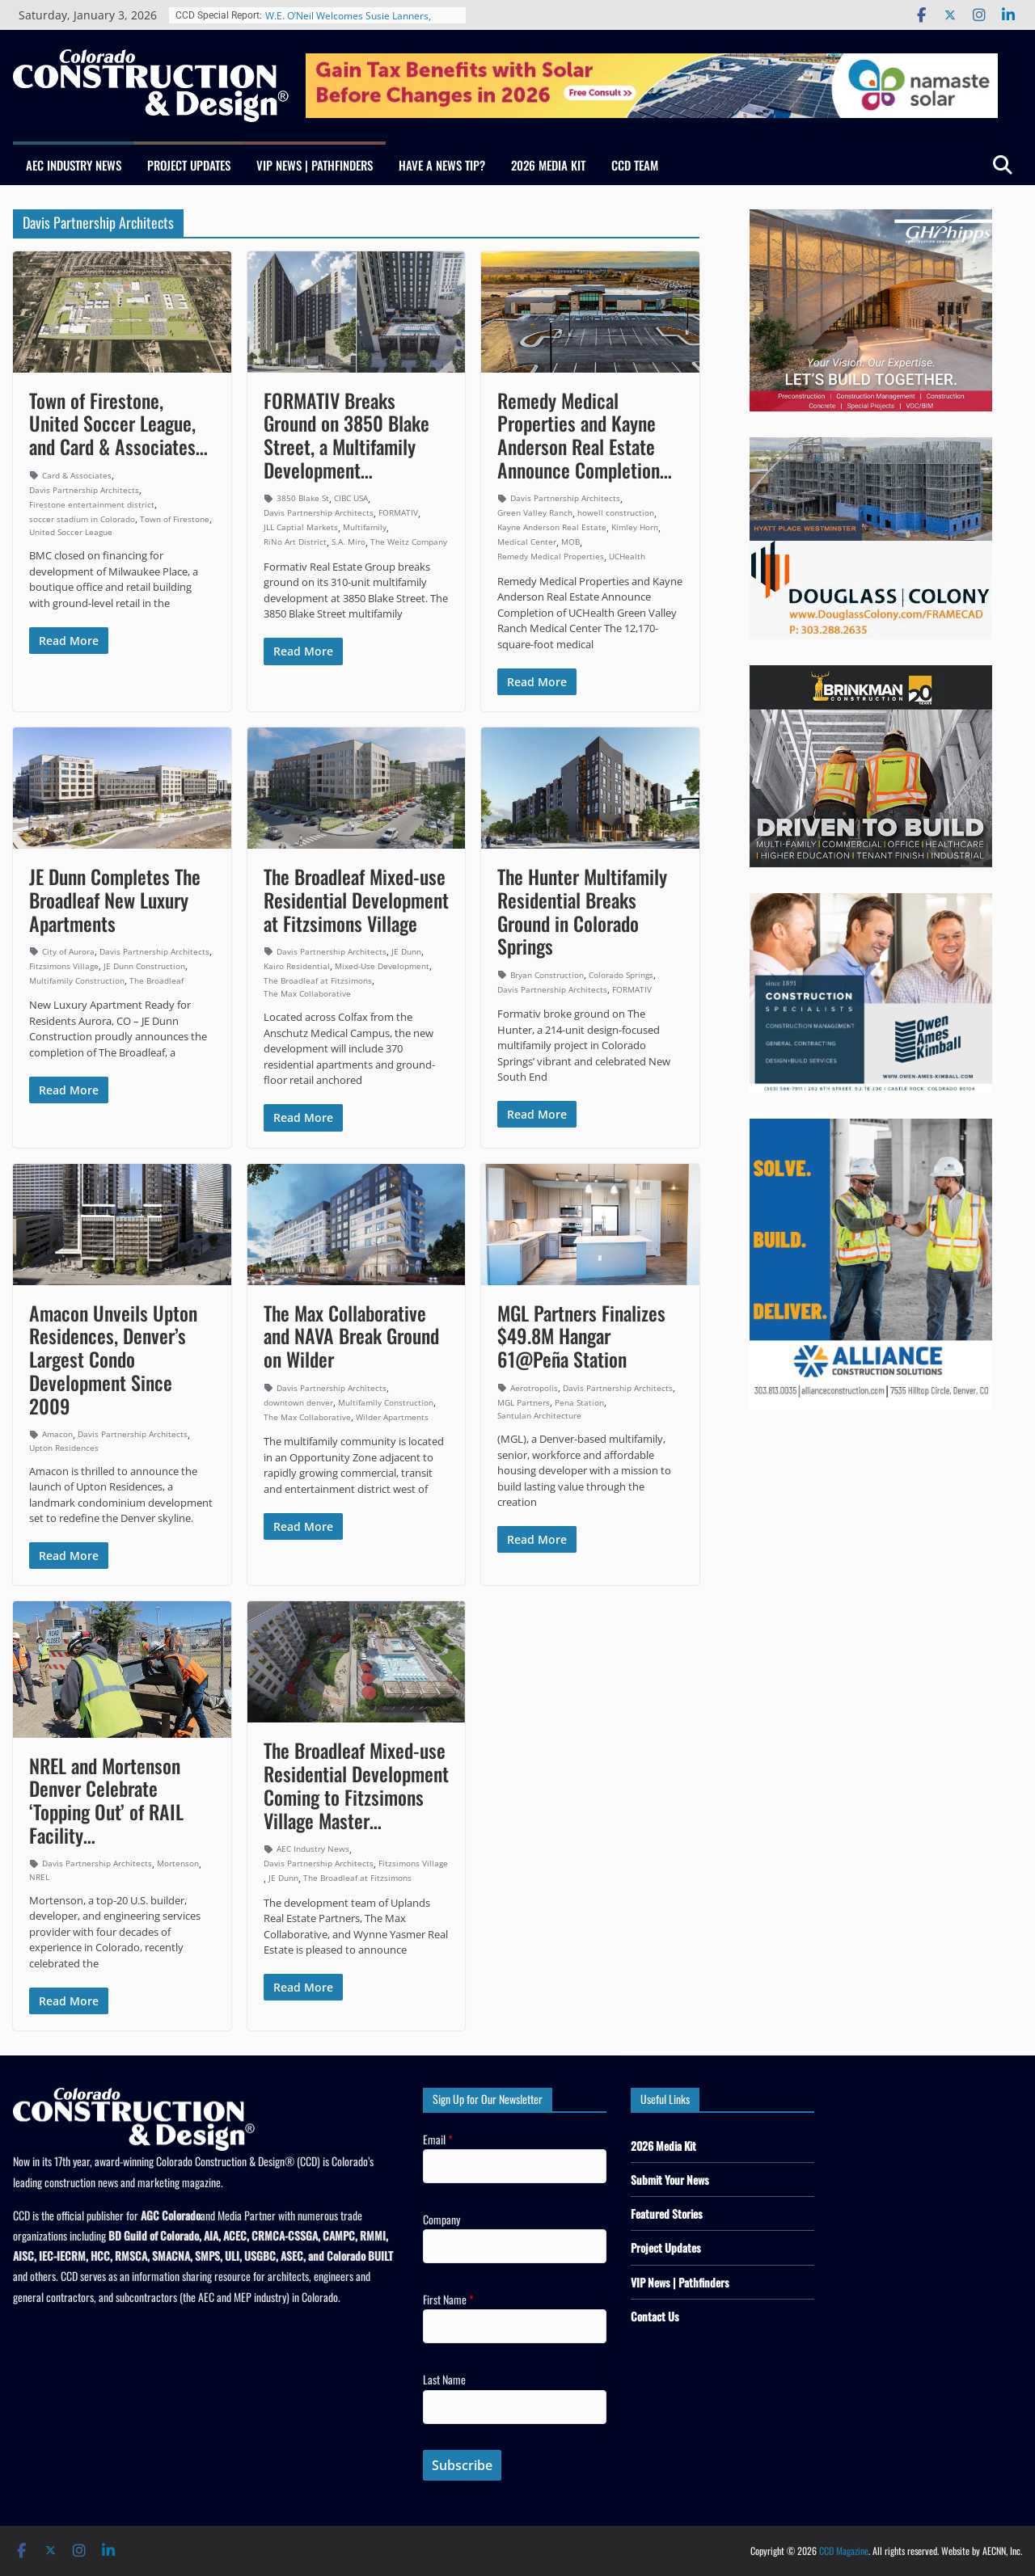  Describe the element at coordinates (351, 1336) in the screenshot. I see `The Max Collaborative and NAVA Break Ground on Wilder` at that location.